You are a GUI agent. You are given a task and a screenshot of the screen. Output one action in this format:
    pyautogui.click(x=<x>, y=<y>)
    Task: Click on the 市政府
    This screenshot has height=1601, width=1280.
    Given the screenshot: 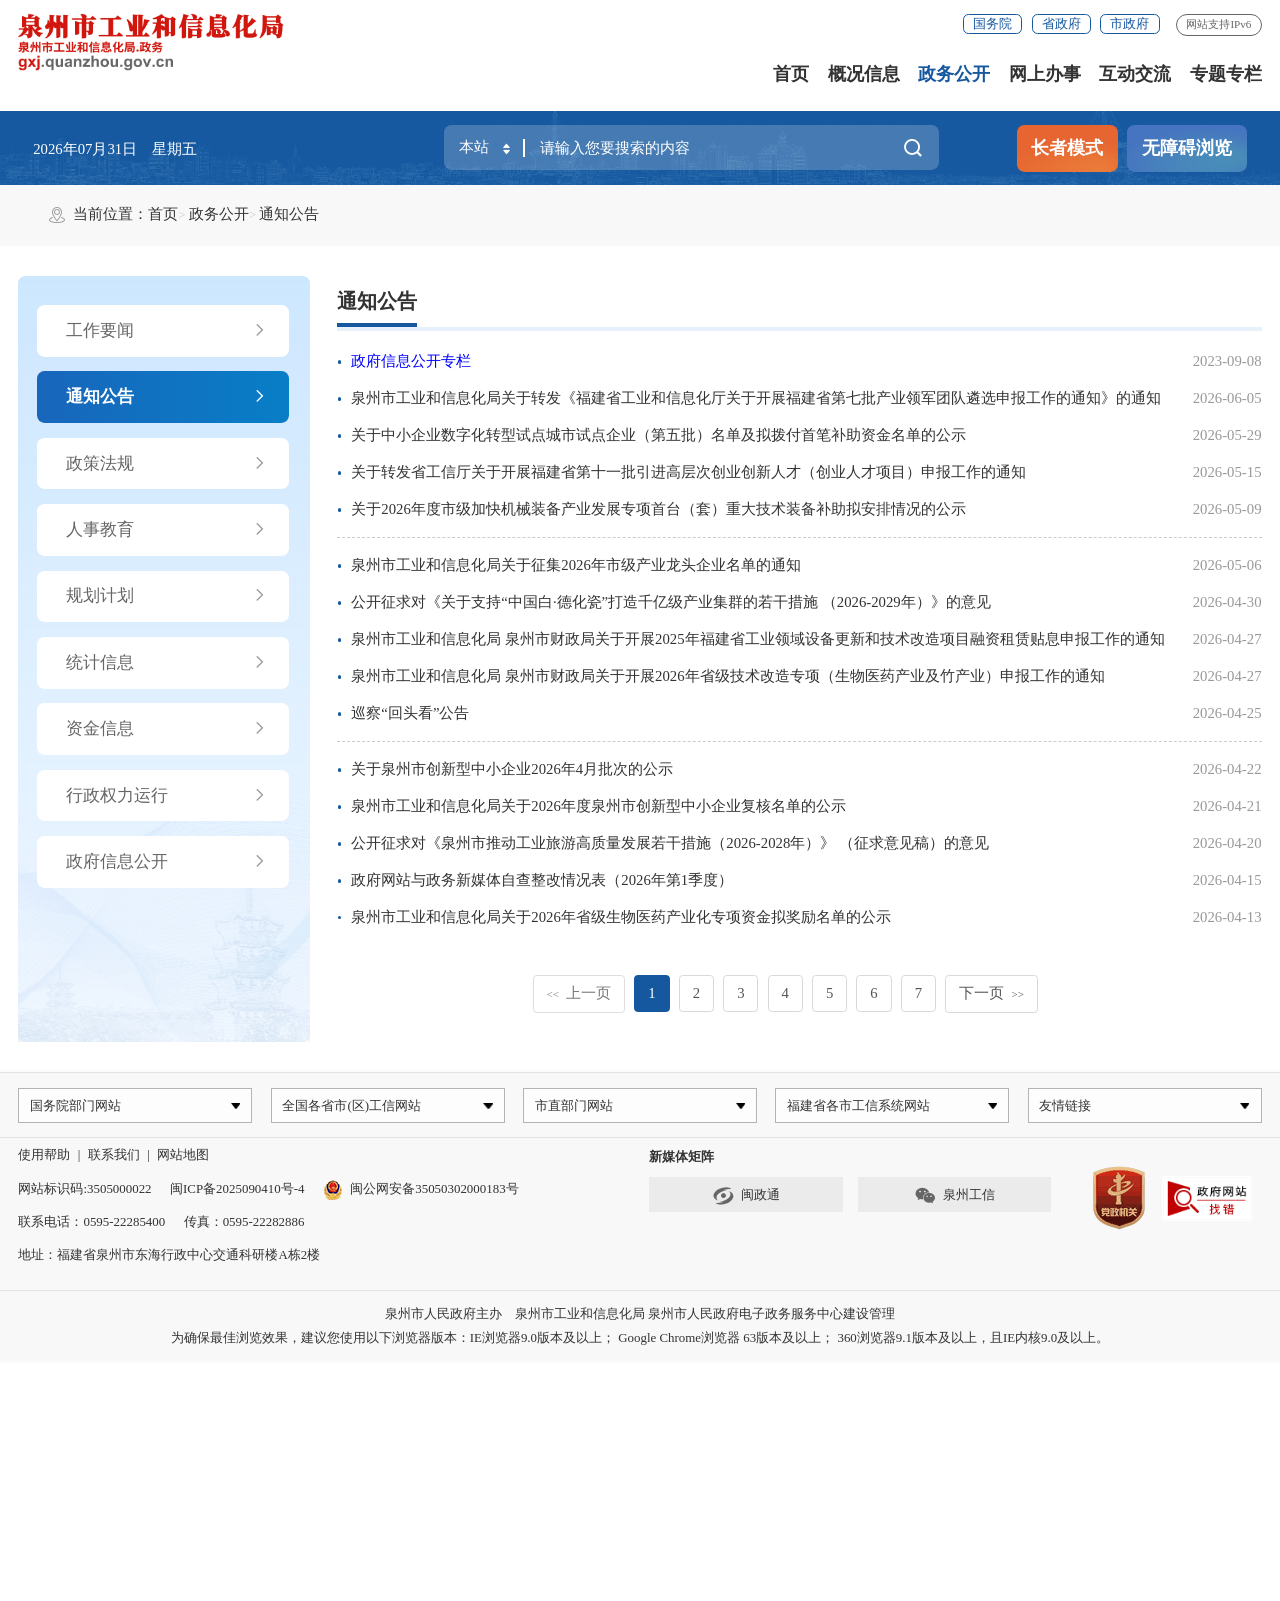 What is the action you would take?
    pyautogui.click(x=1129, y=23)
    